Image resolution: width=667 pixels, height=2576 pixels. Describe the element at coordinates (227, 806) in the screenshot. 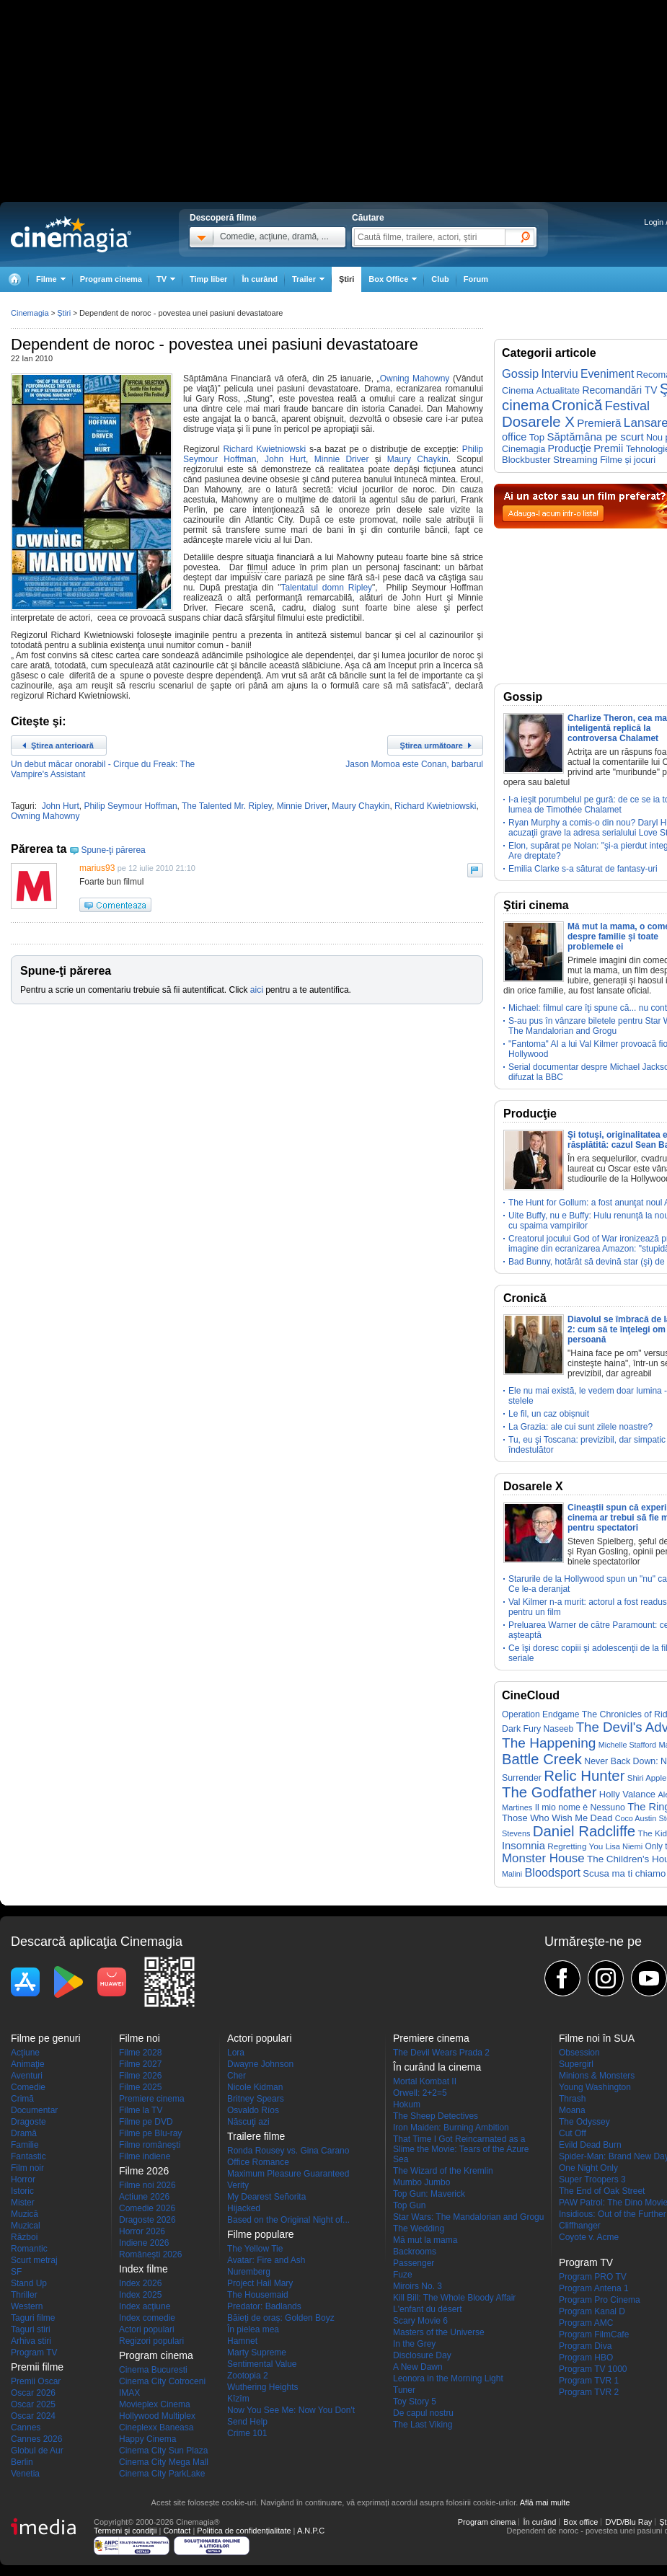

I see `The Talented Mr. Ripley` at that location.